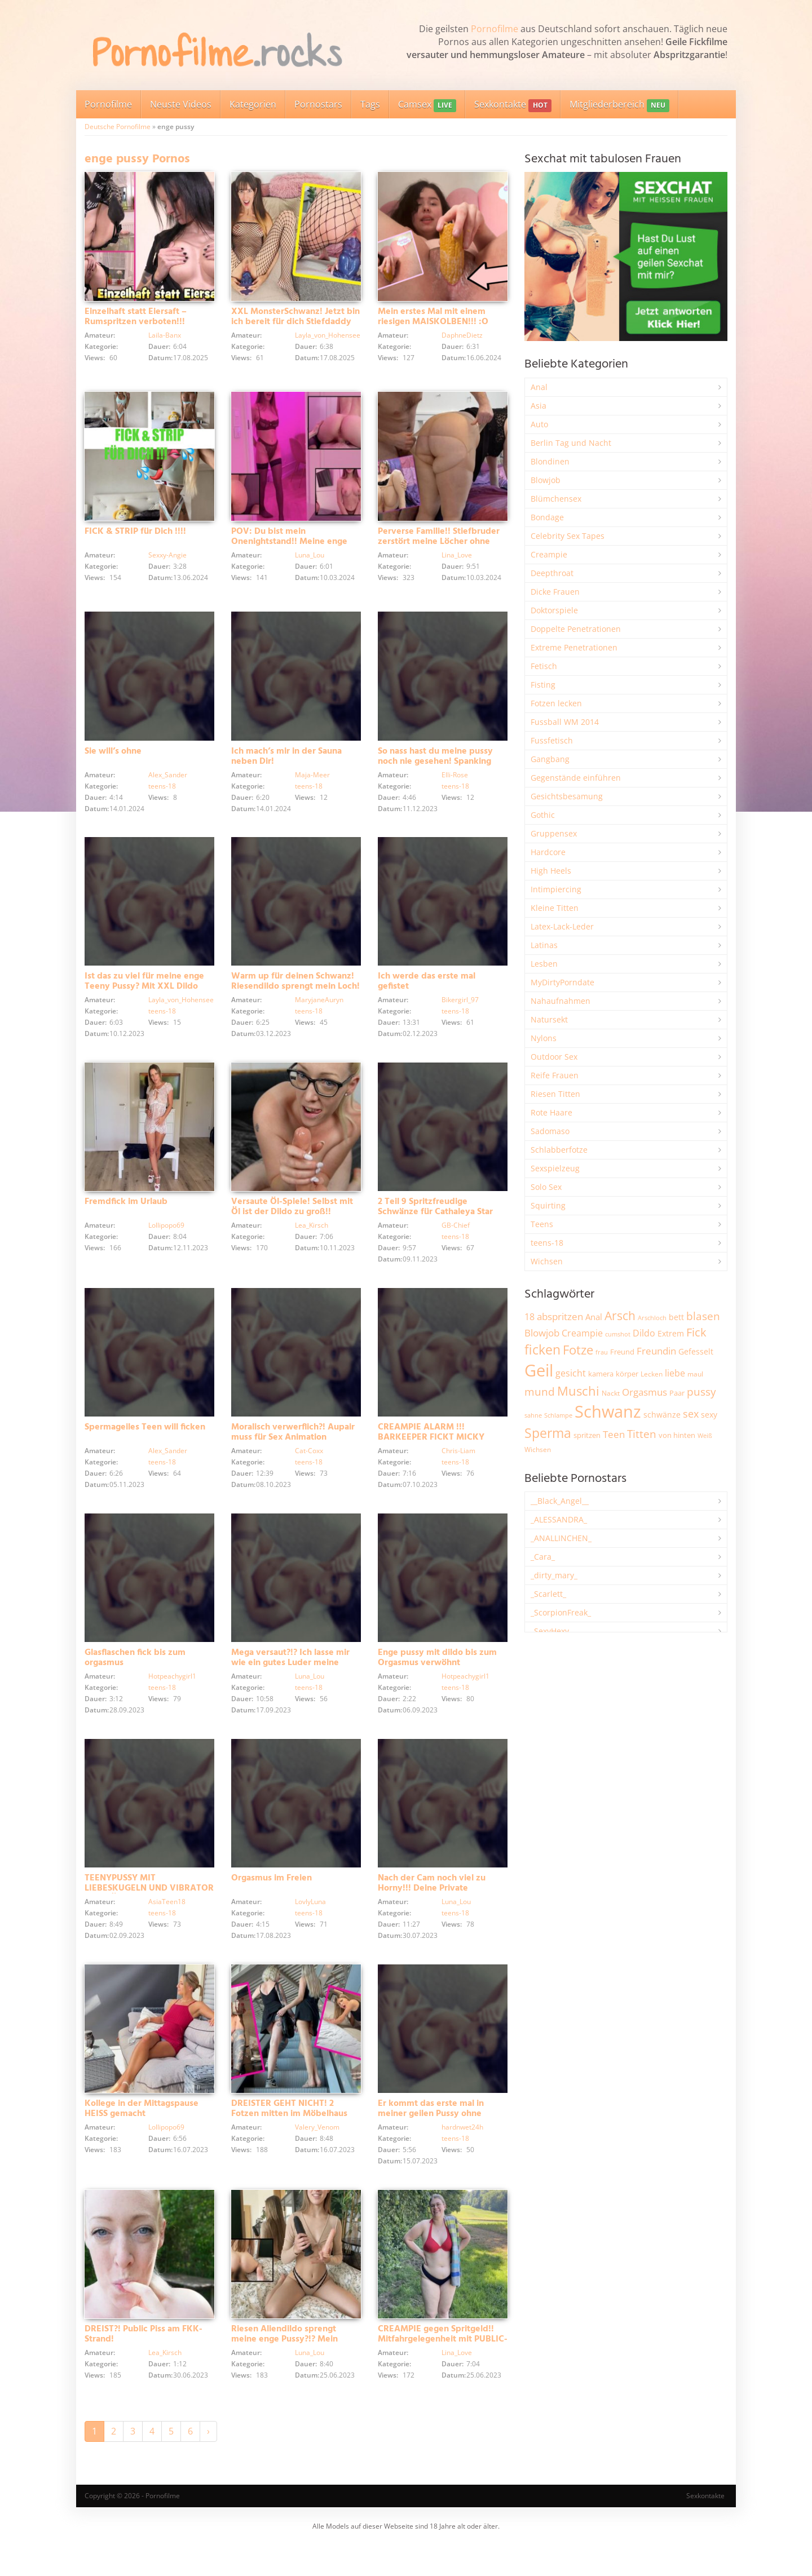 This screenshot has height=2576, width=812. What do you see at coordinates (543, 684) in the screenshot?
I see `Fisting` at bounding box center [543, 684].